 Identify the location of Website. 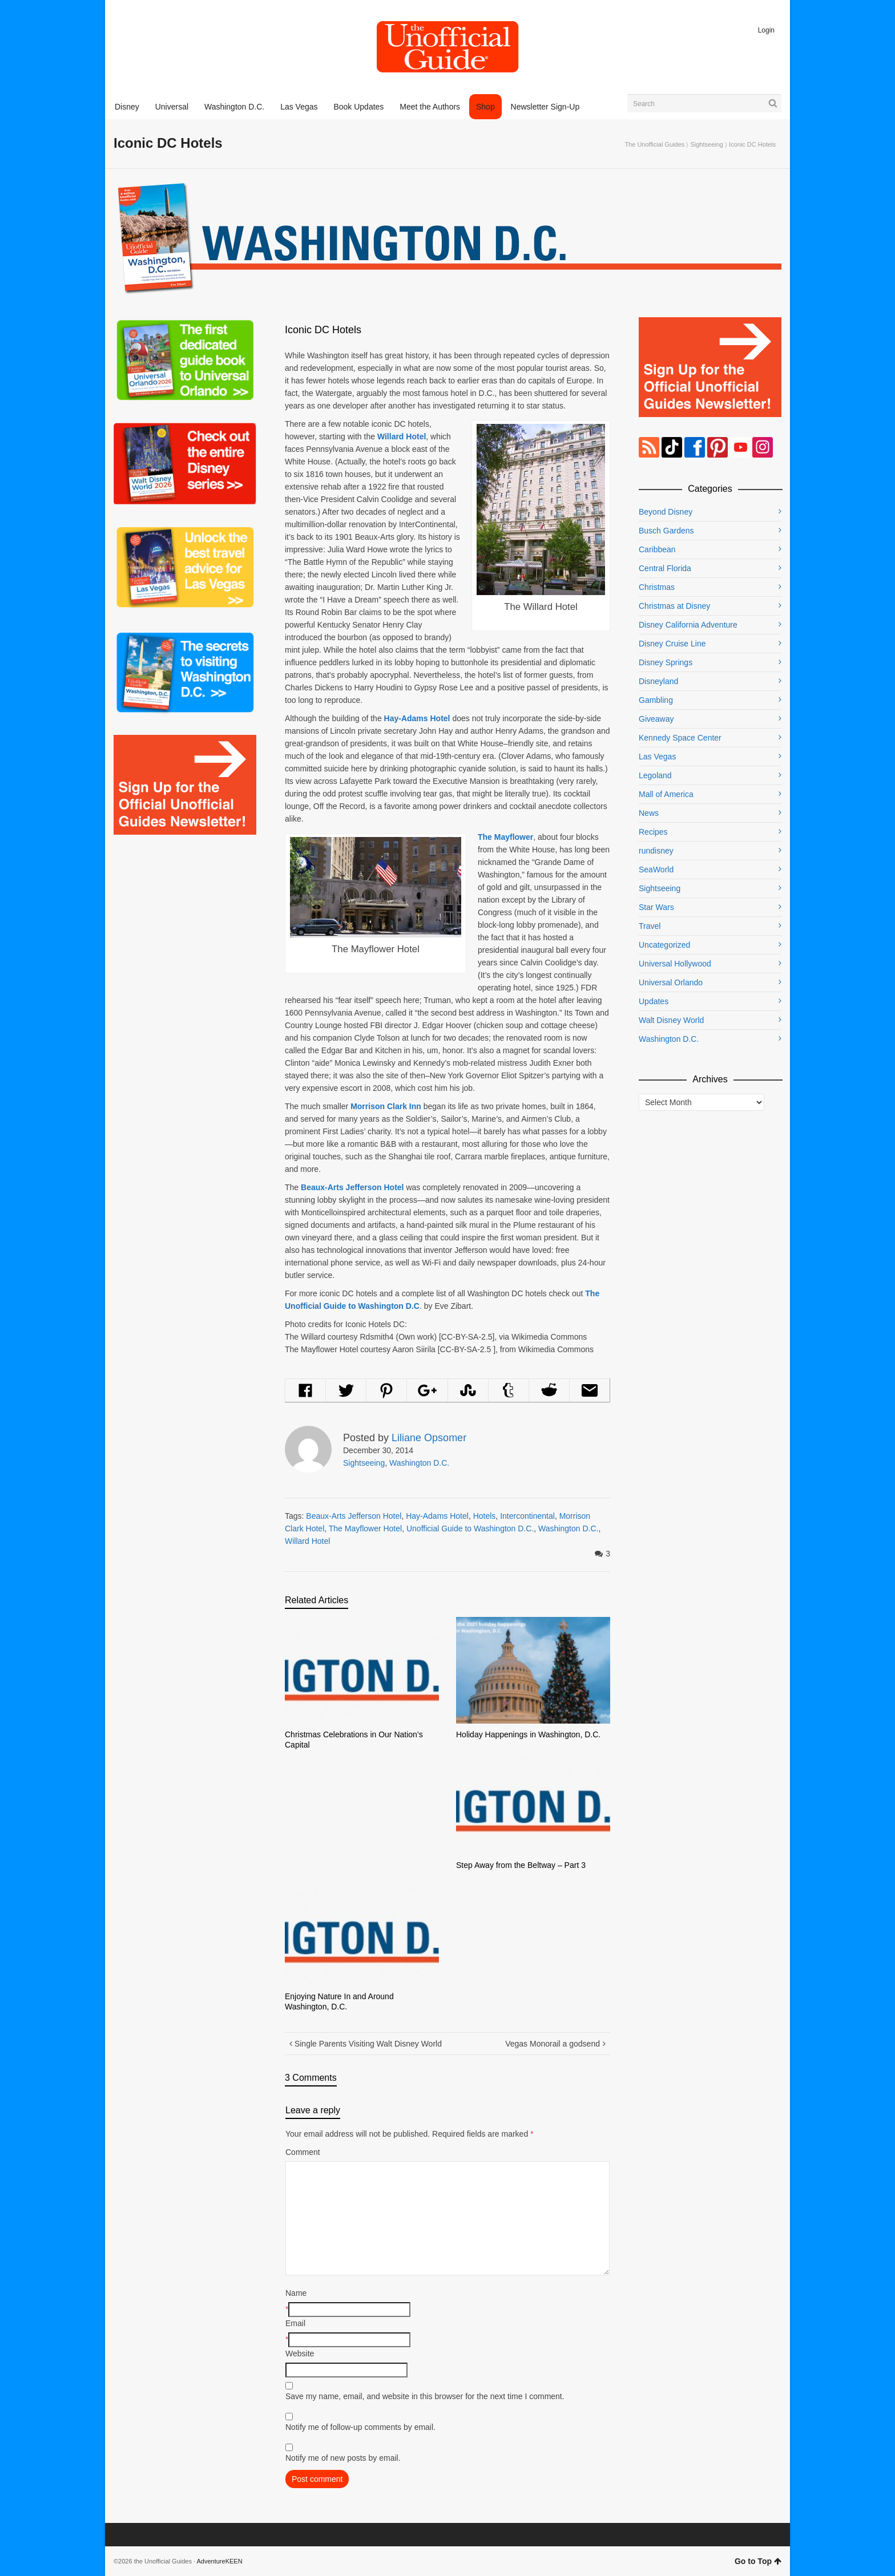
(299, 2353).